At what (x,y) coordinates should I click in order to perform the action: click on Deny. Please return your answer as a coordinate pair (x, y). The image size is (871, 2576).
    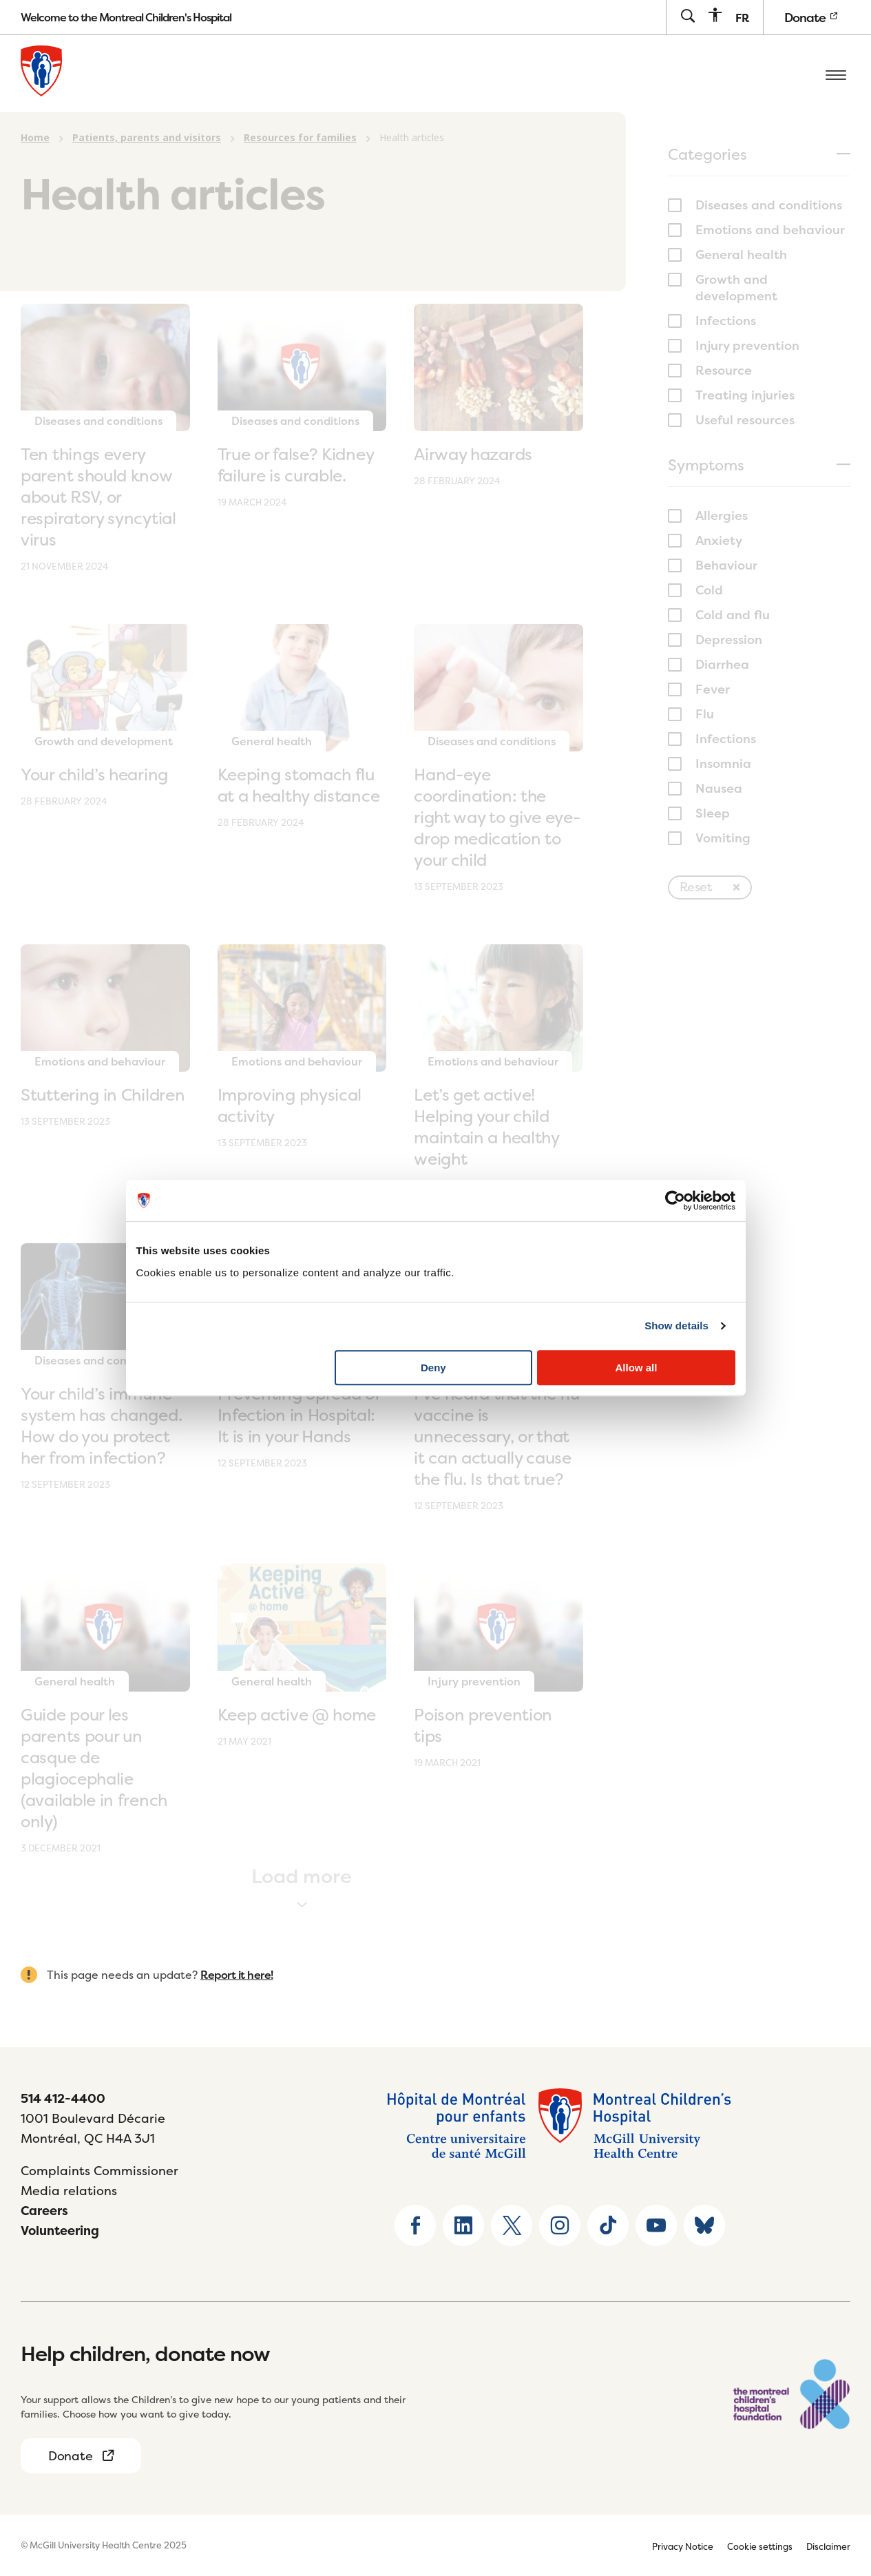
    Looking at the image, I should click on (433, 1367).